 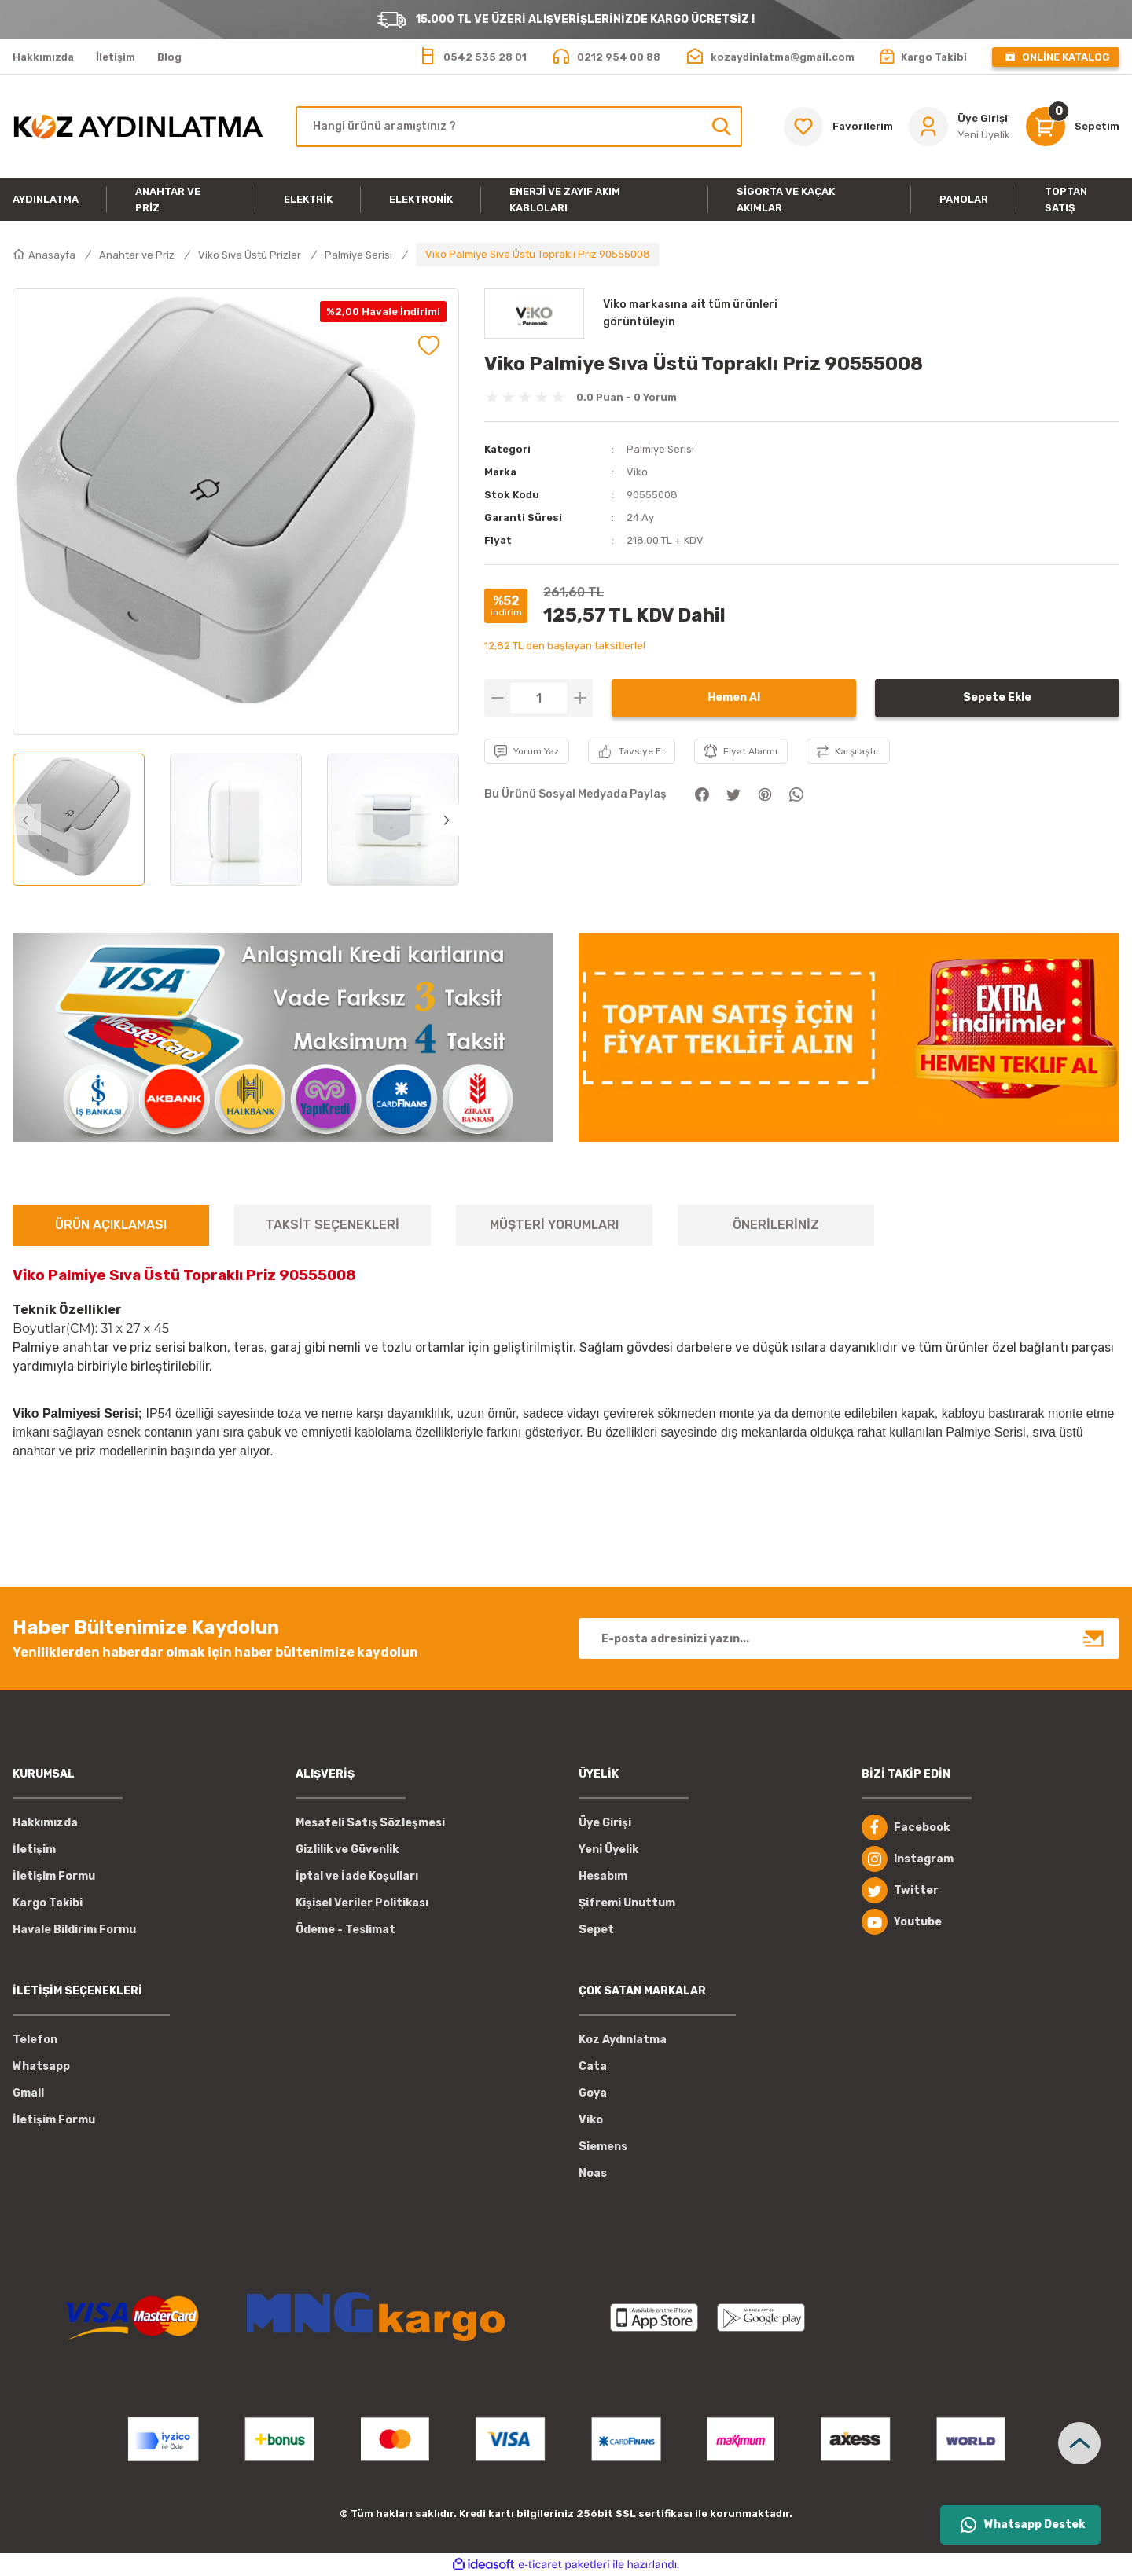 What do you see at coordinates (48, 1903) in the screenshot?
I see `Kargo Takibi` at bounding box center [48, 1903].